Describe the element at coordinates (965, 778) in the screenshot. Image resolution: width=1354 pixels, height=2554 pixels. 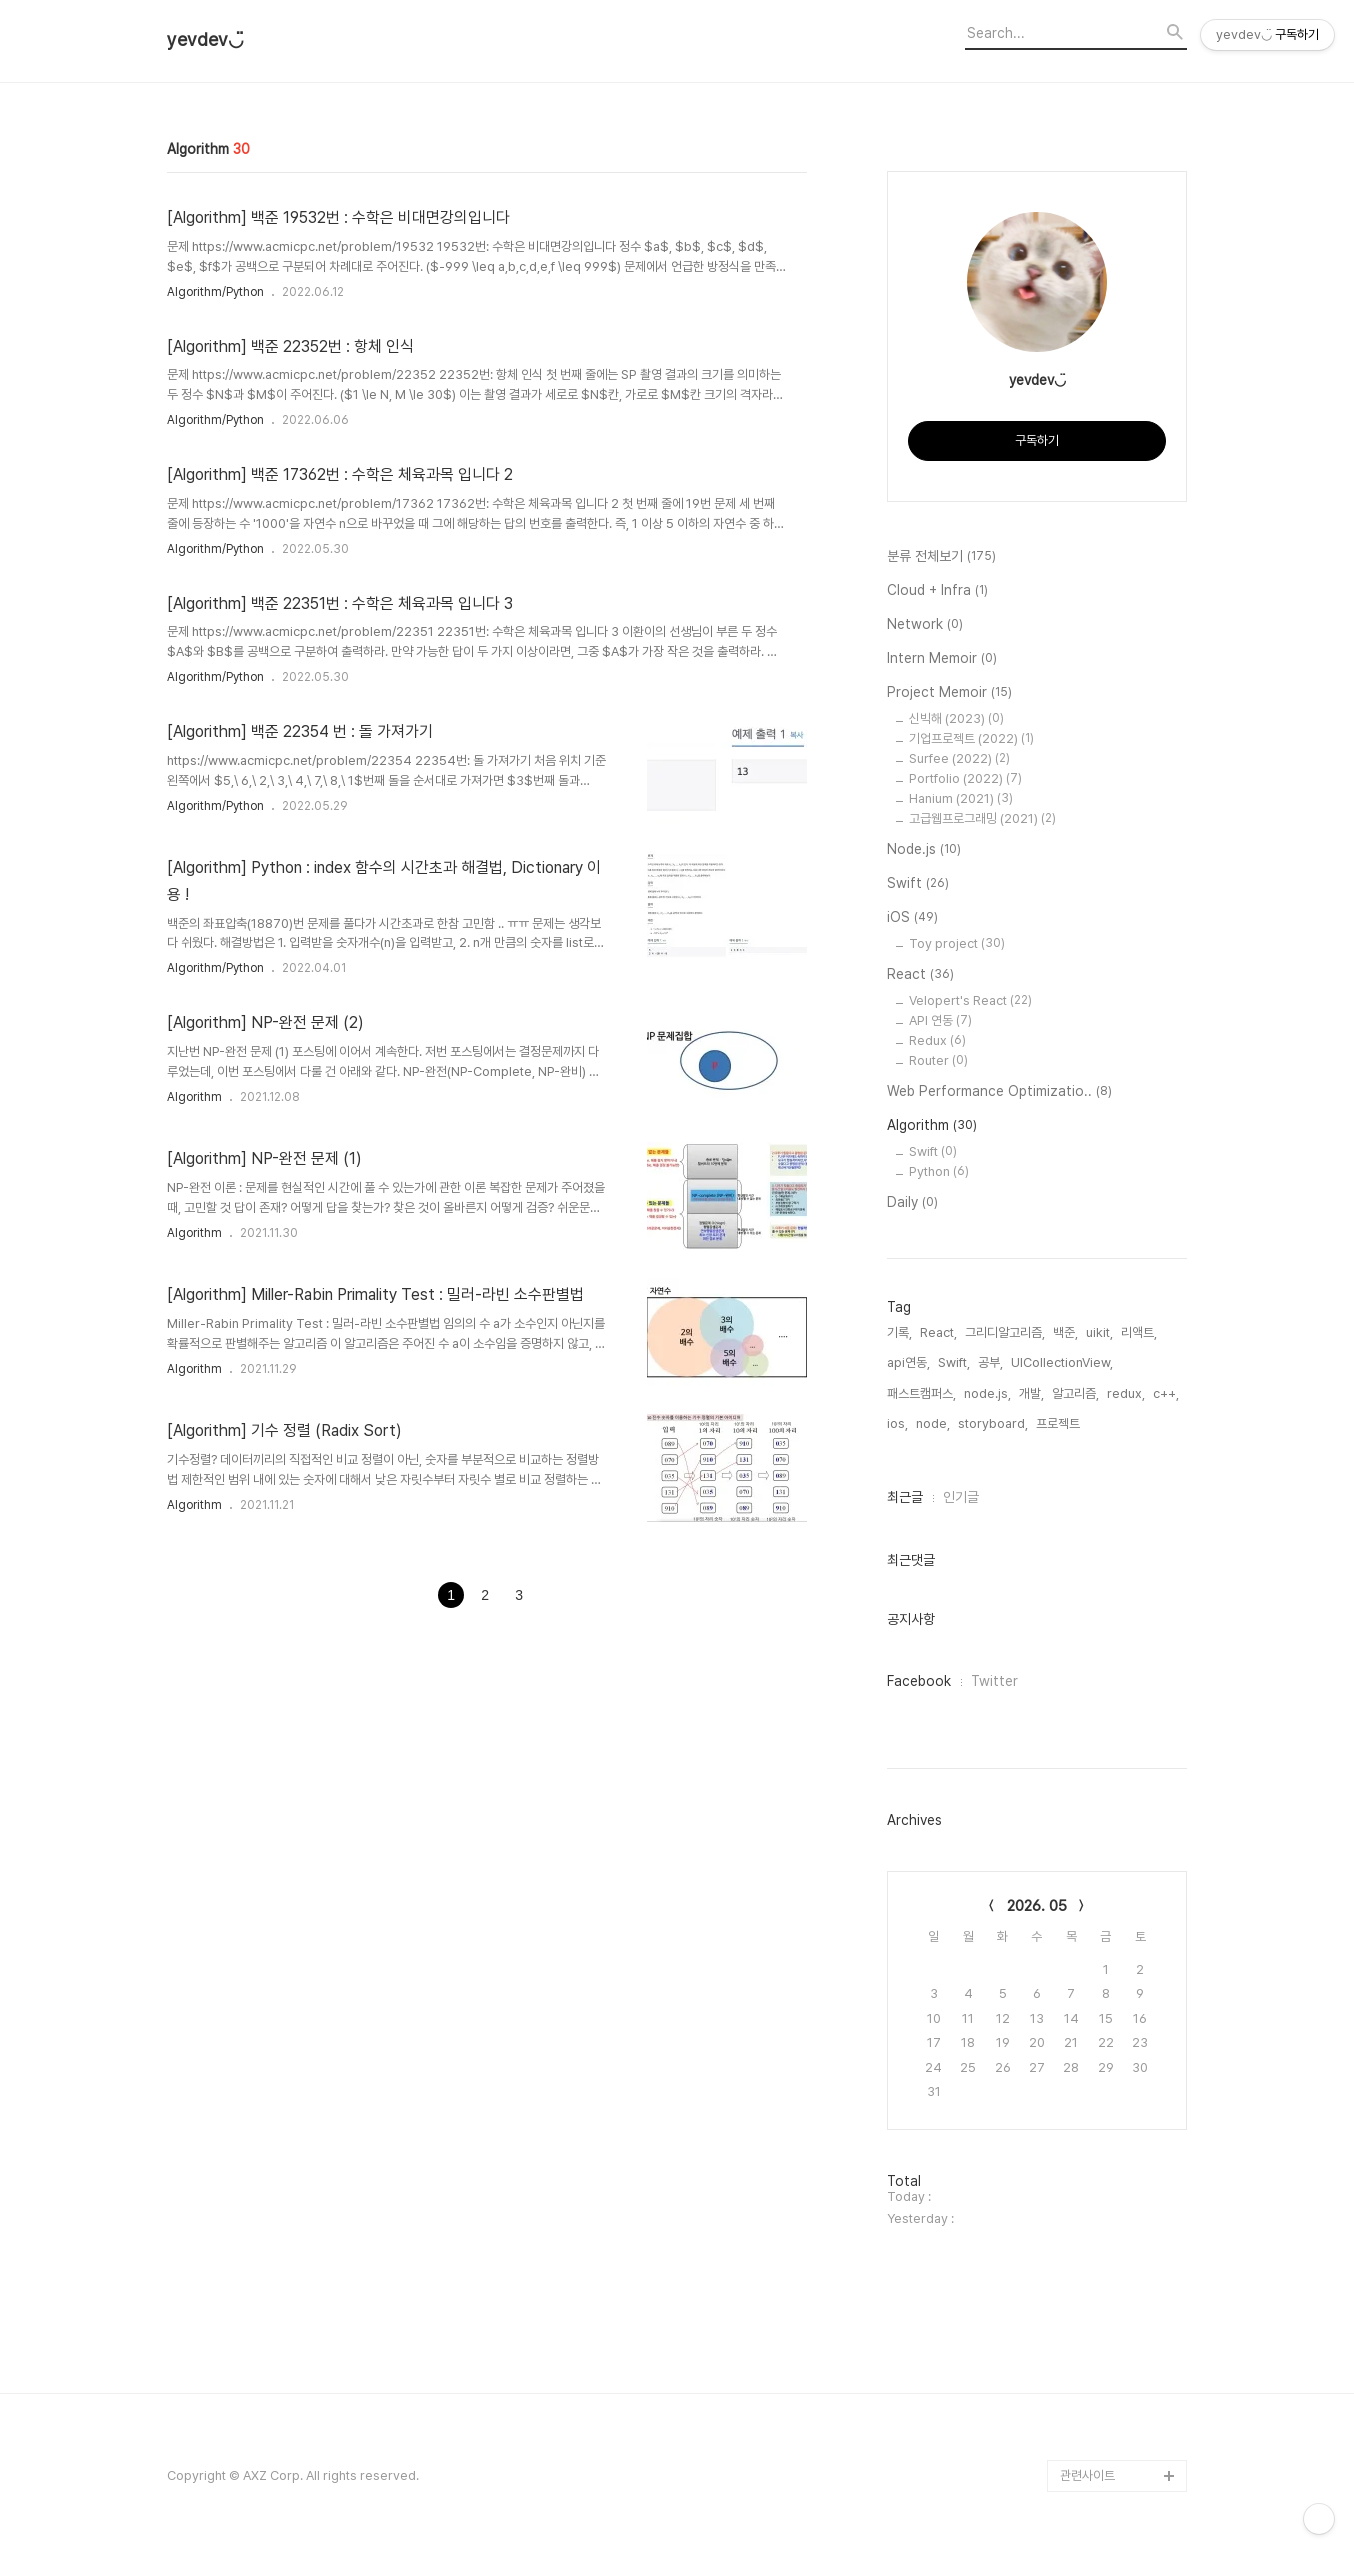
I see `Portfolio (2022)` at that location.